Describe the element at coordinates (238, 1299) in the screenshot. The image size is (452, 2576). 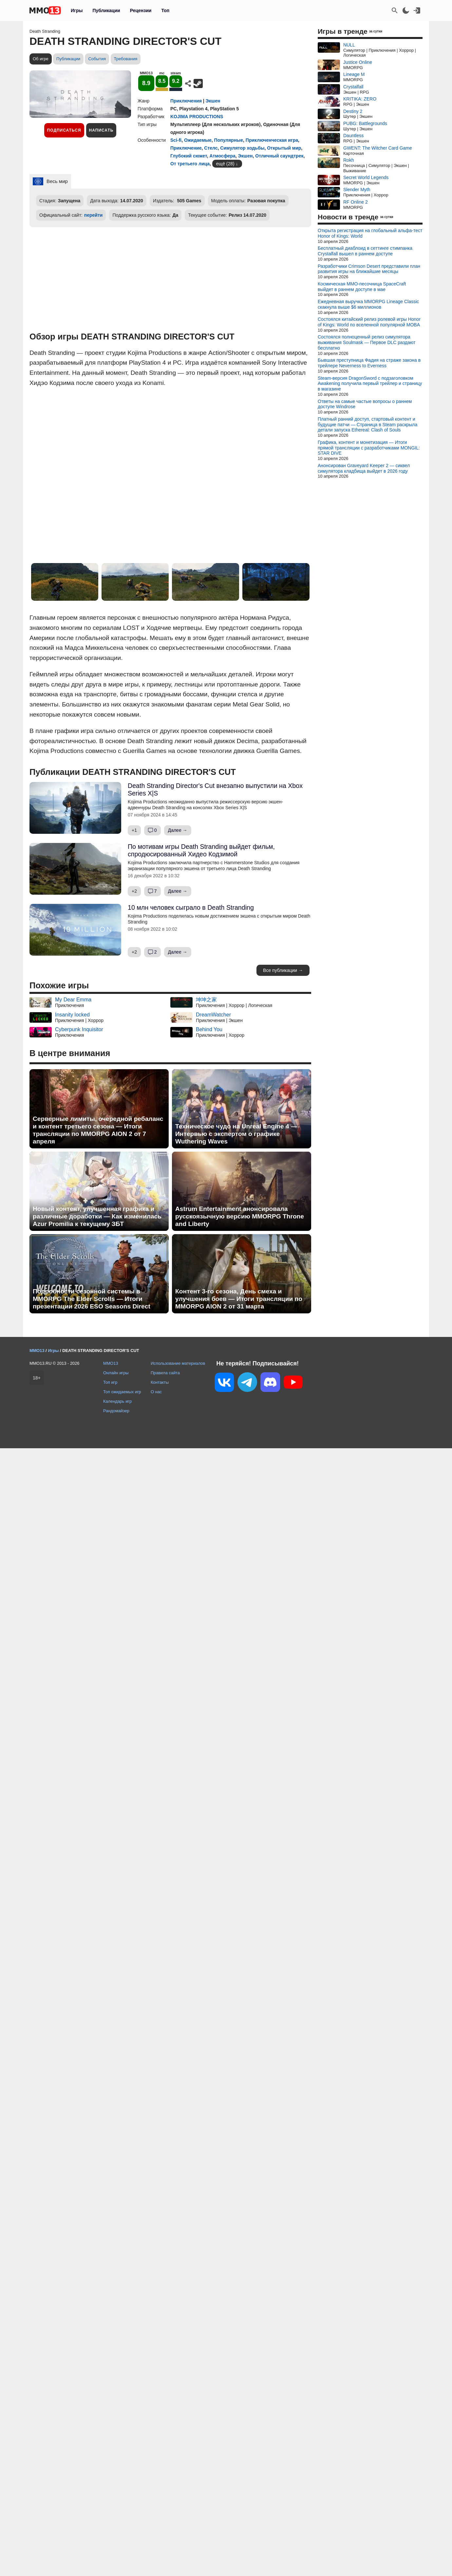
I see `Контент 3-го сезона, День смеха и улучшения боев — Итоги трансляции по MMORPG AION 2 от 31 марта` at that location.